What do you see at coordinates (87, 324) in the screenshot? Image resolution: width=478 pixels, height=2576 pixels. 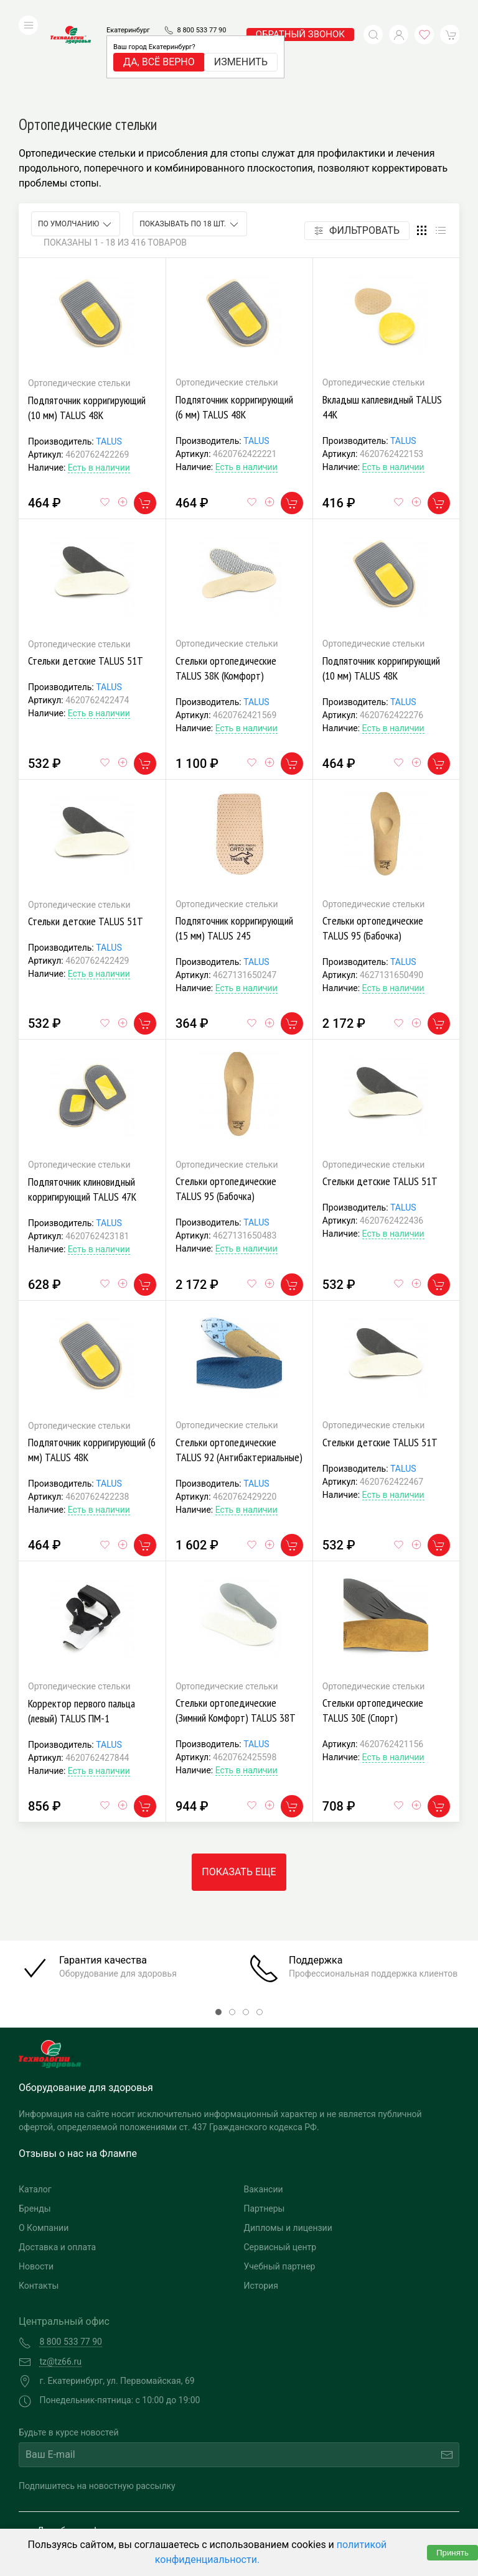 I see `Подпяточник корригирующий (10 мм) TALUS 48К` at bounding box center [87, 324].